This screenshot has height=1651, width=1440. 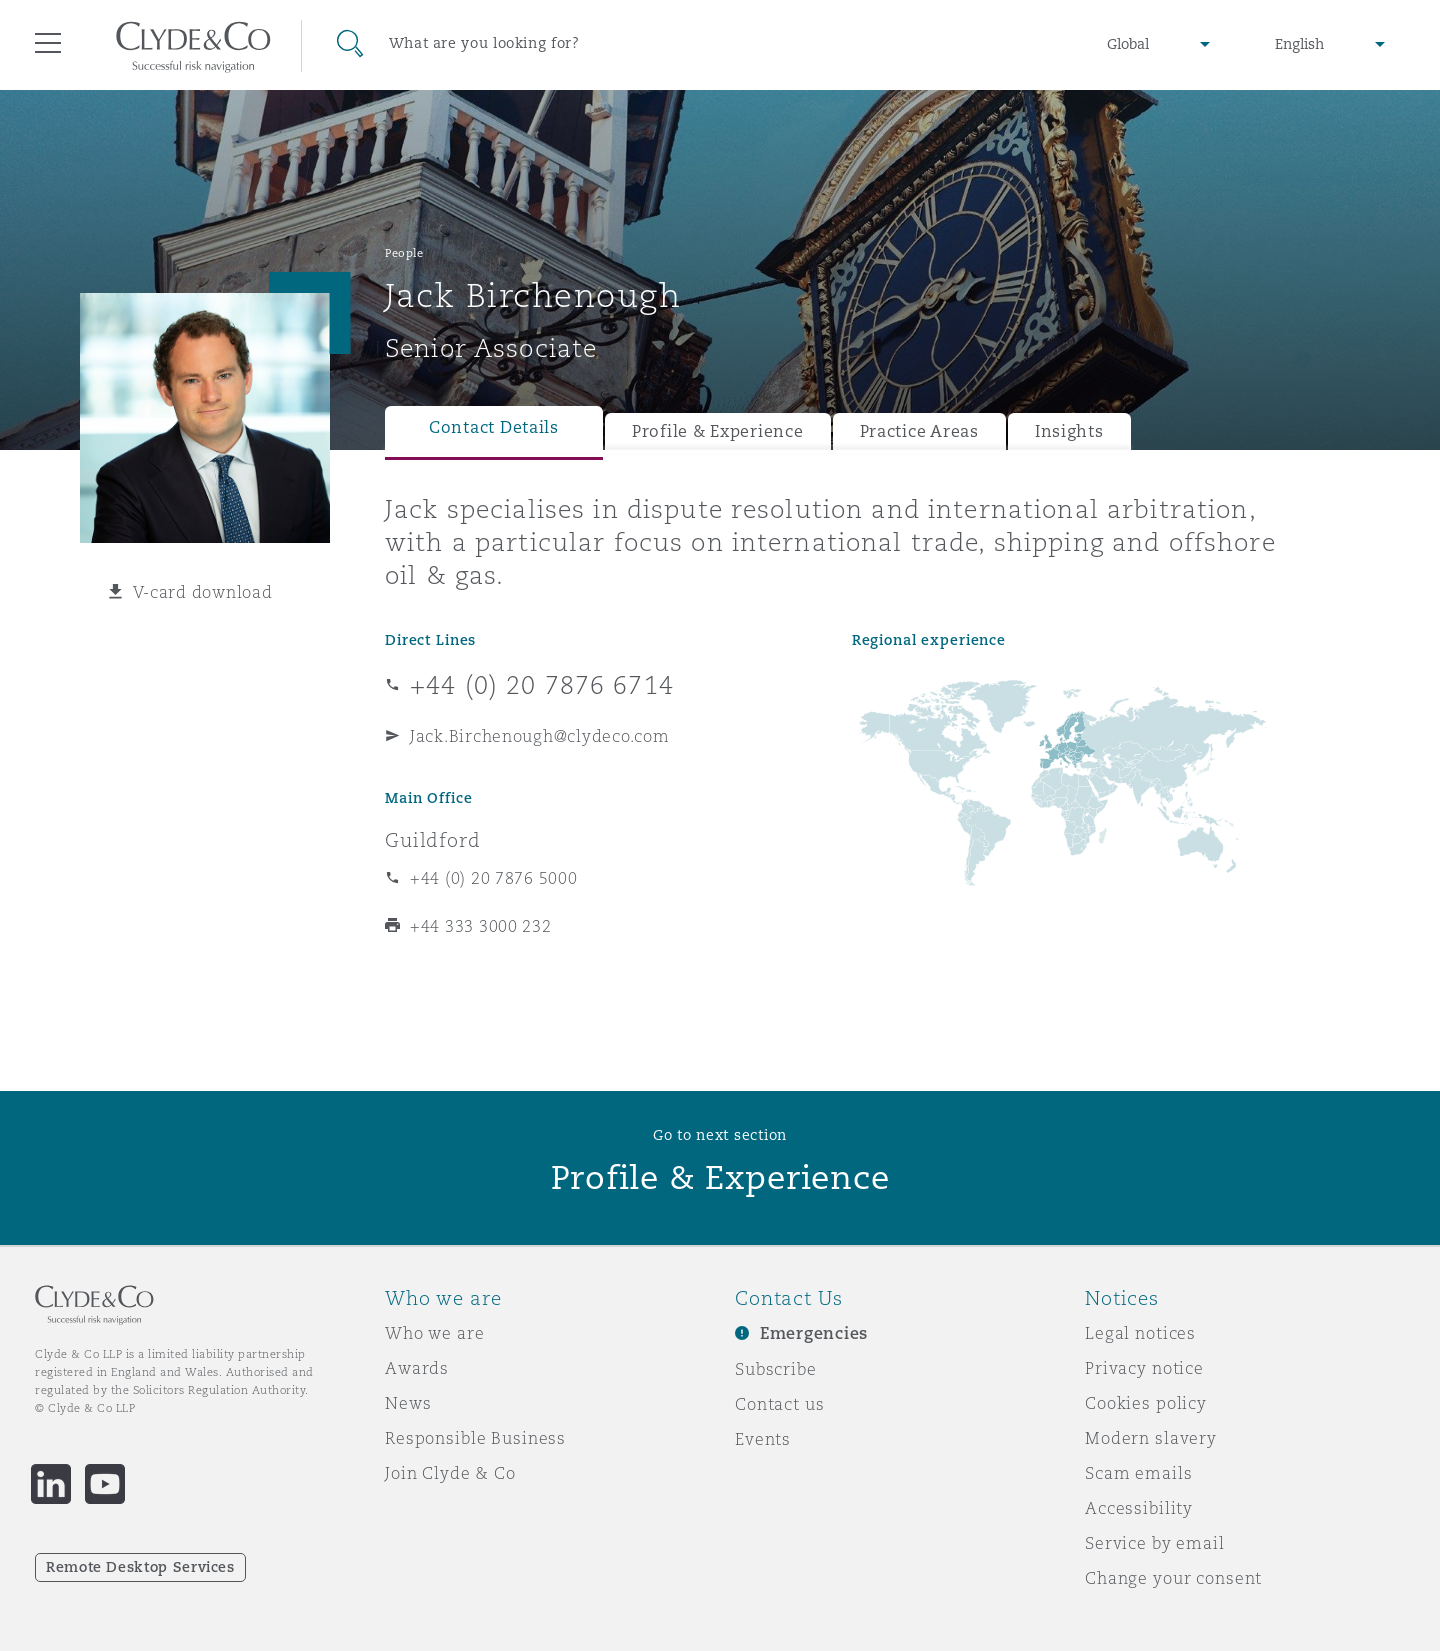 I want to click on Practice Areas, so click(x=919, y=431).